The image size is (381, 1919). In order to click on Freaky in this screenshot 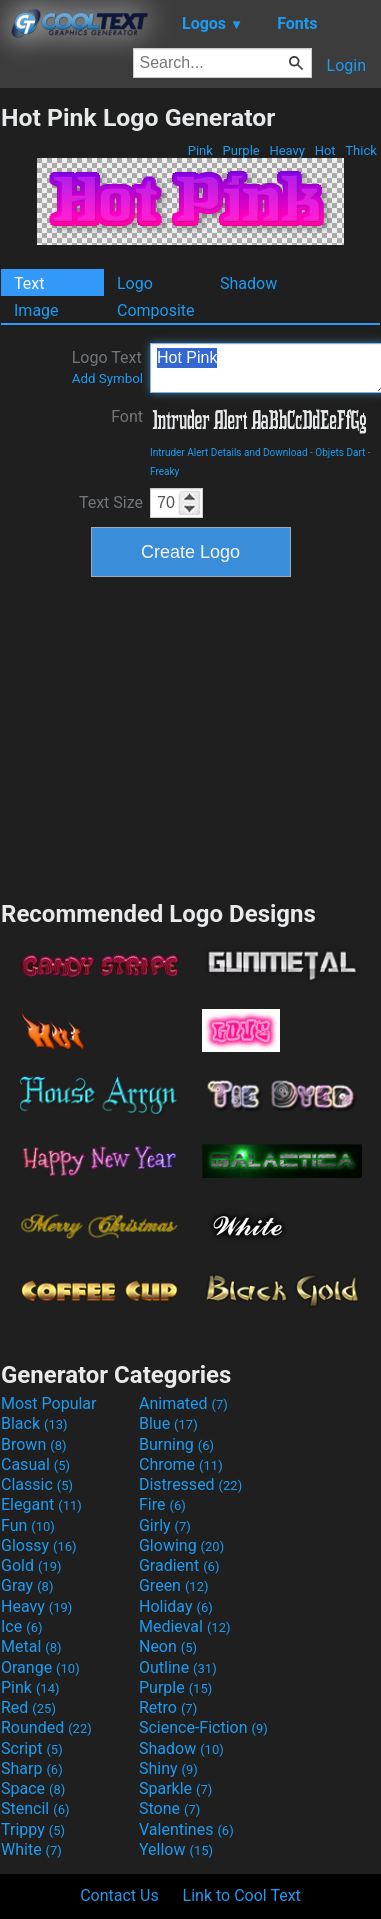, I will do `click(164, 471)`.